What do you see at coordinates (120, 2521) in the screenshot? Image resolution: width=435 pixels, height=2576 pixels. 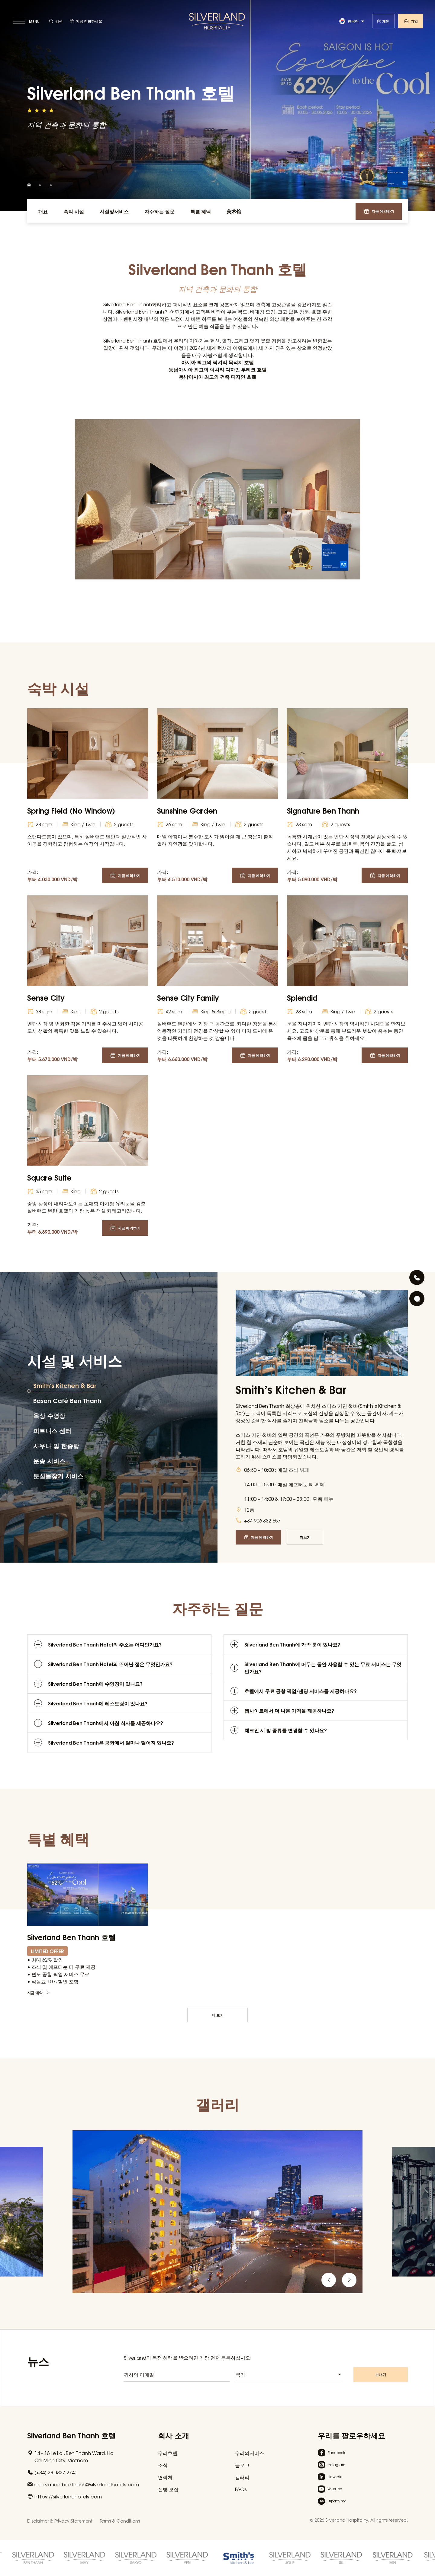 I see `Terms & Conditions` at bounding box center [120, 2521].